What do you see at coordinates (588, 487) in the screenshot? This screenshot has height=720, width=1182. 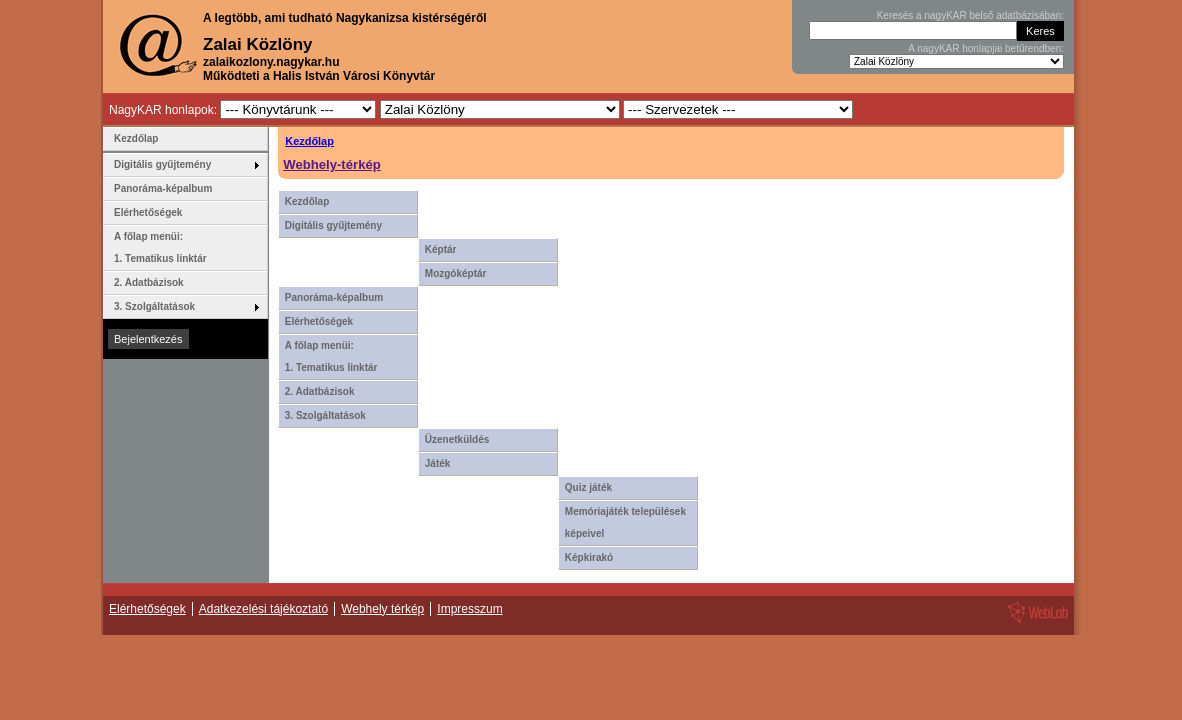 I see `Quiz játék` at bounding box center [588, 487].